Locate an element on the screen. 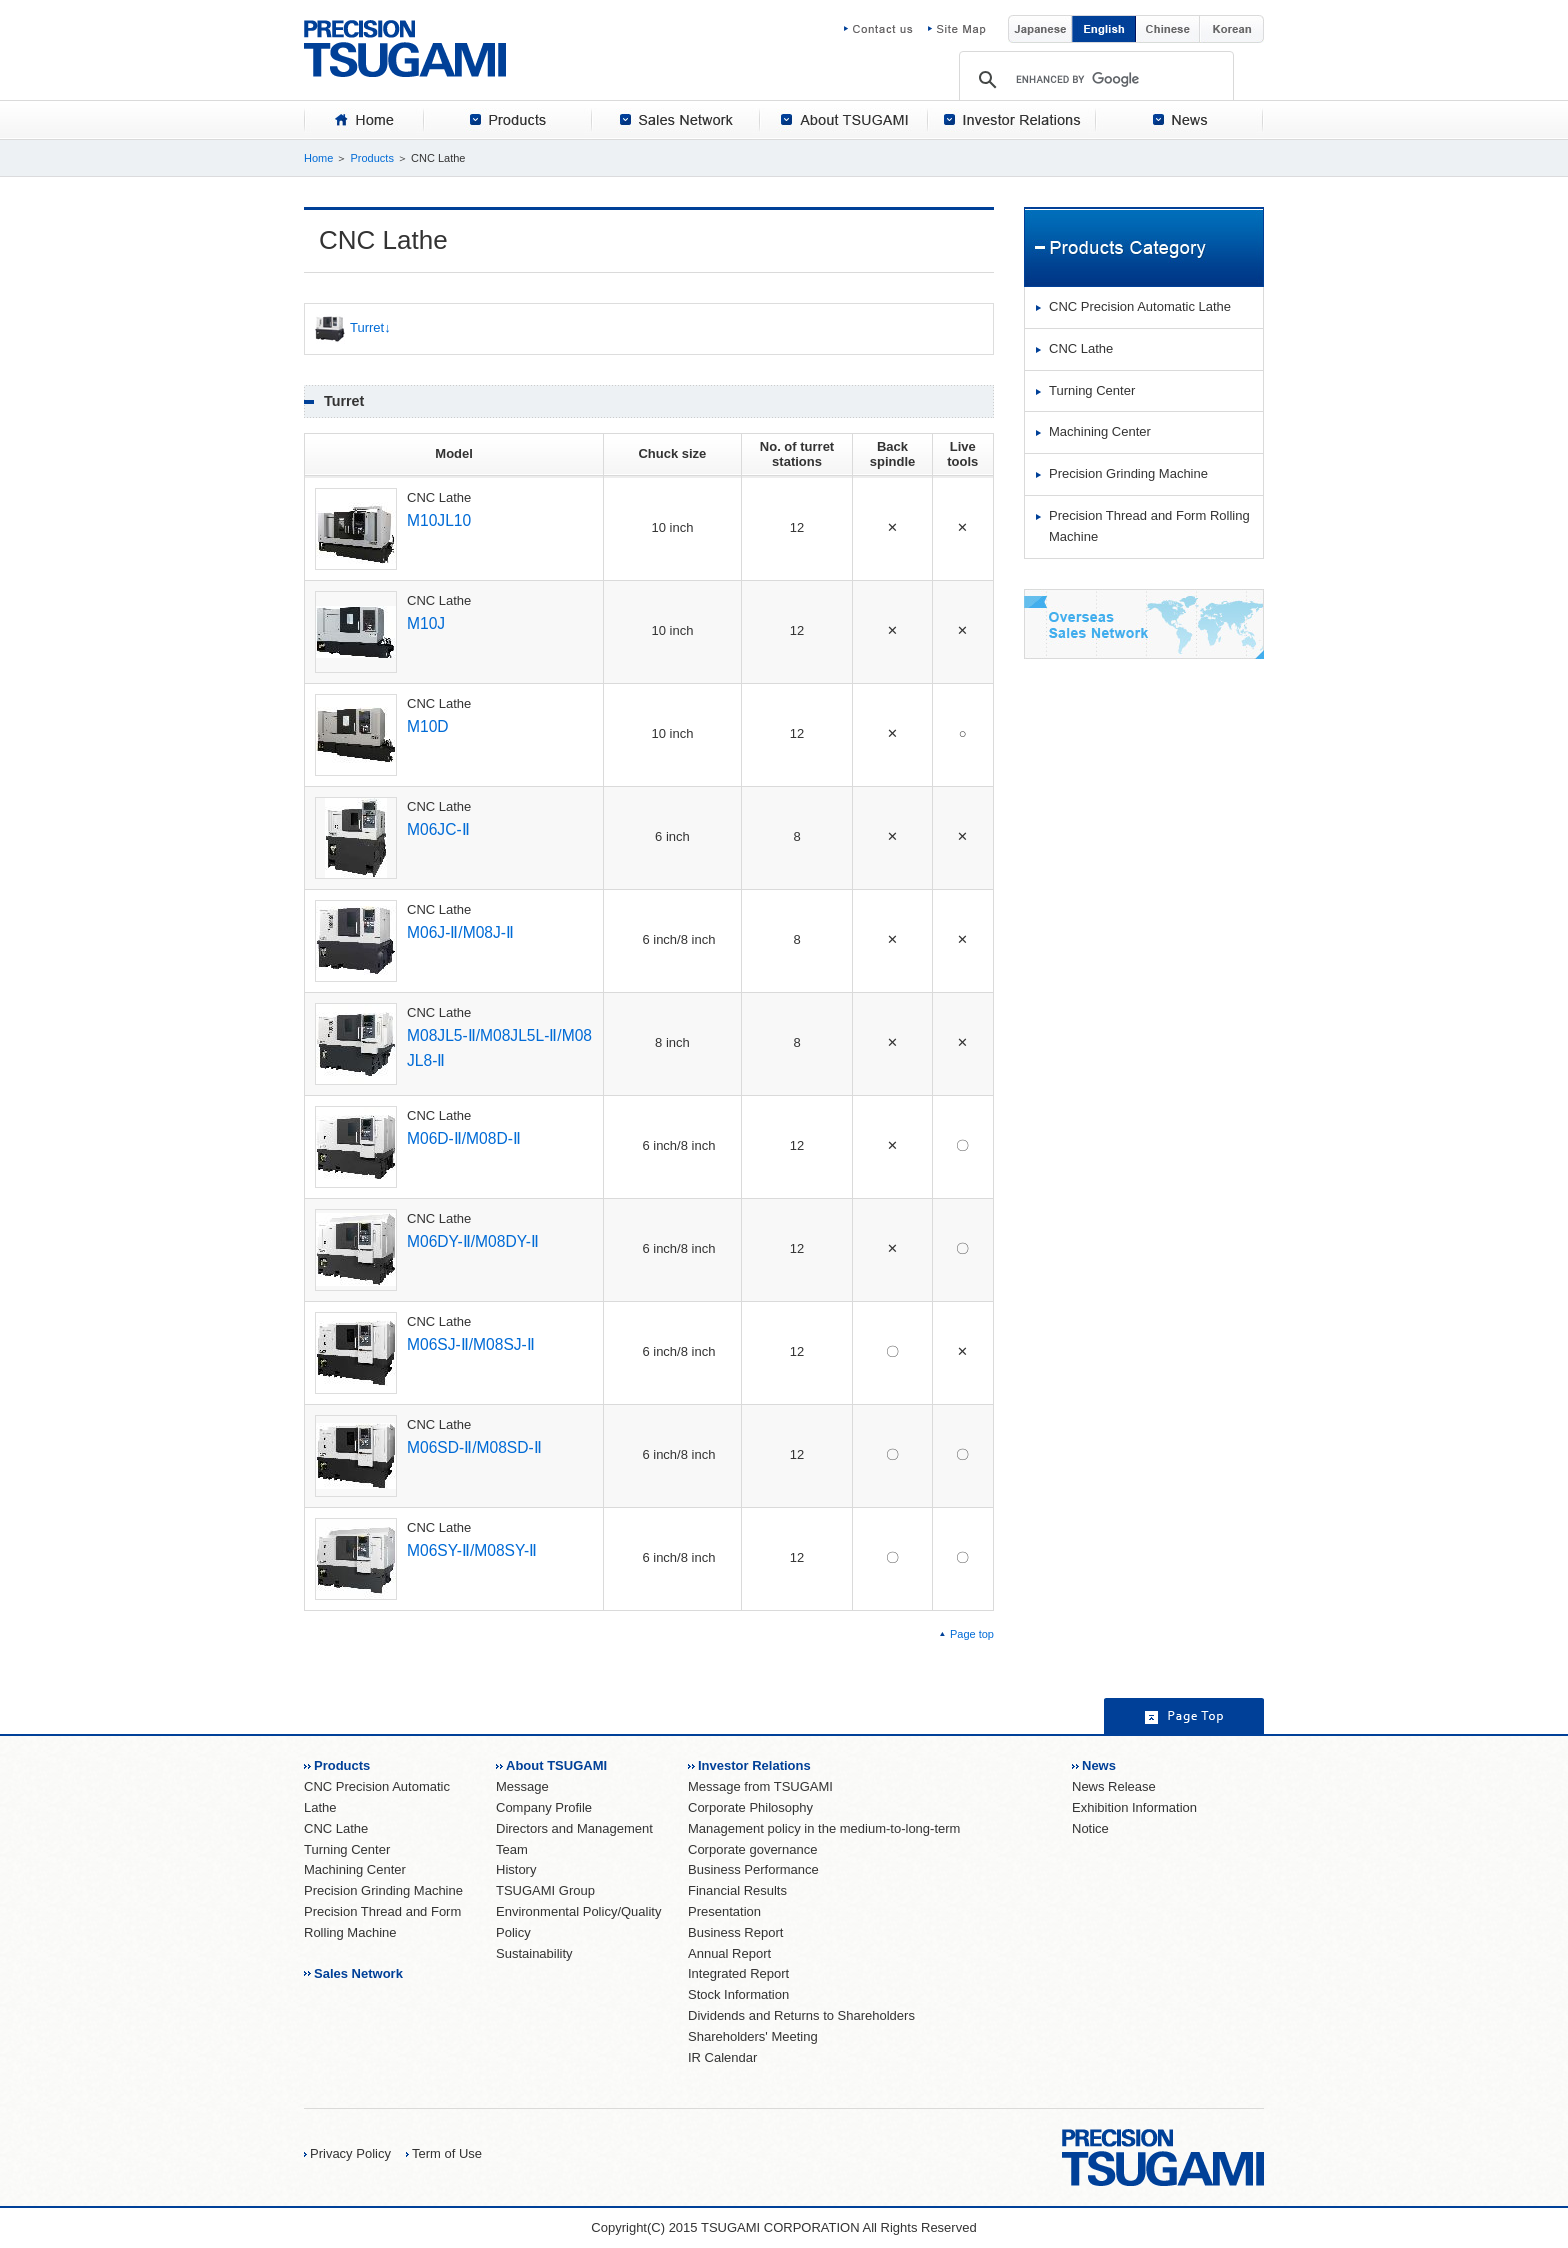  Dividends and Returns to Shareholders is located at coordinates (801, 2015).